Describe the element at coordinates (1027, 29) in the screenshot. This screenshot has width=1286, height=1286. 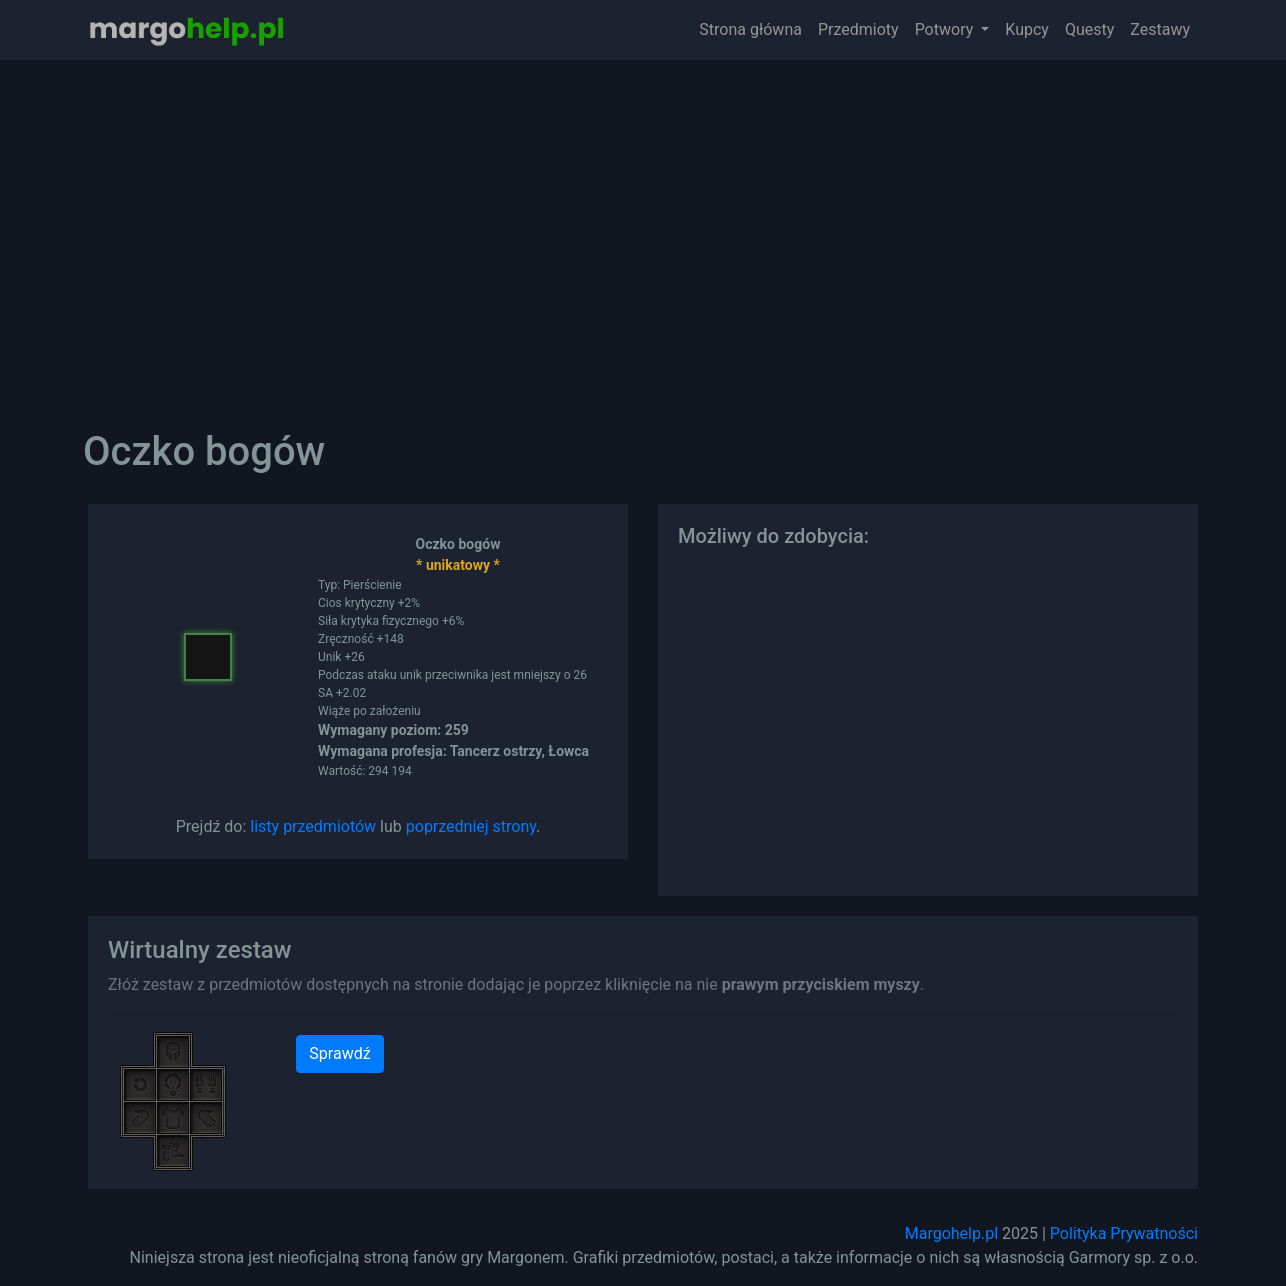
I see `Kupcy` at that location.